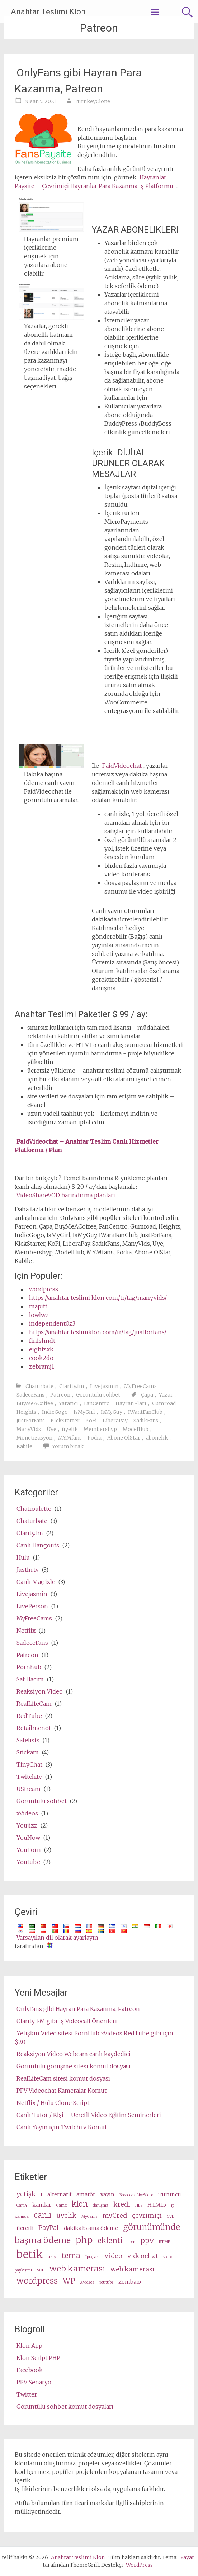 This screenshot has width=198, height=2576. I want to click on Youtube [Youtube (2 items)], so click(106, 2282).